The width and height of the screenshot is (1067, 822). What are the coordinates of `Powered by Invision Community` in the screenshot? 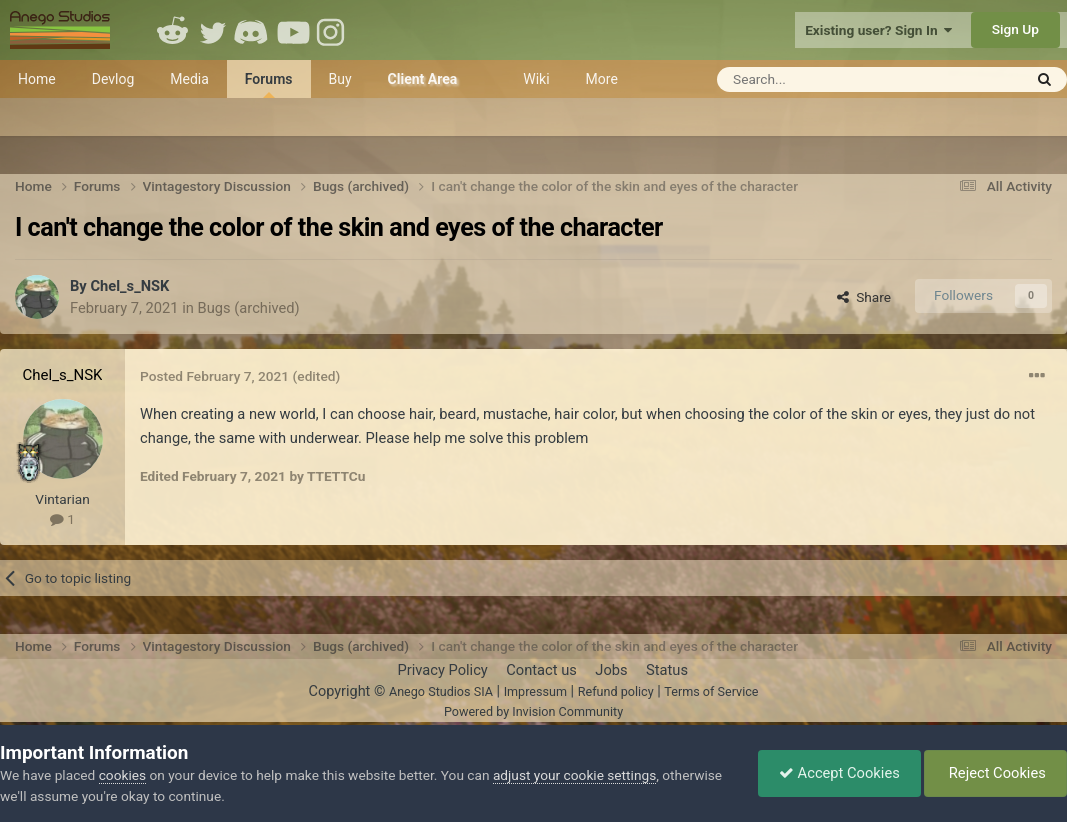 It's located at (533, 711).